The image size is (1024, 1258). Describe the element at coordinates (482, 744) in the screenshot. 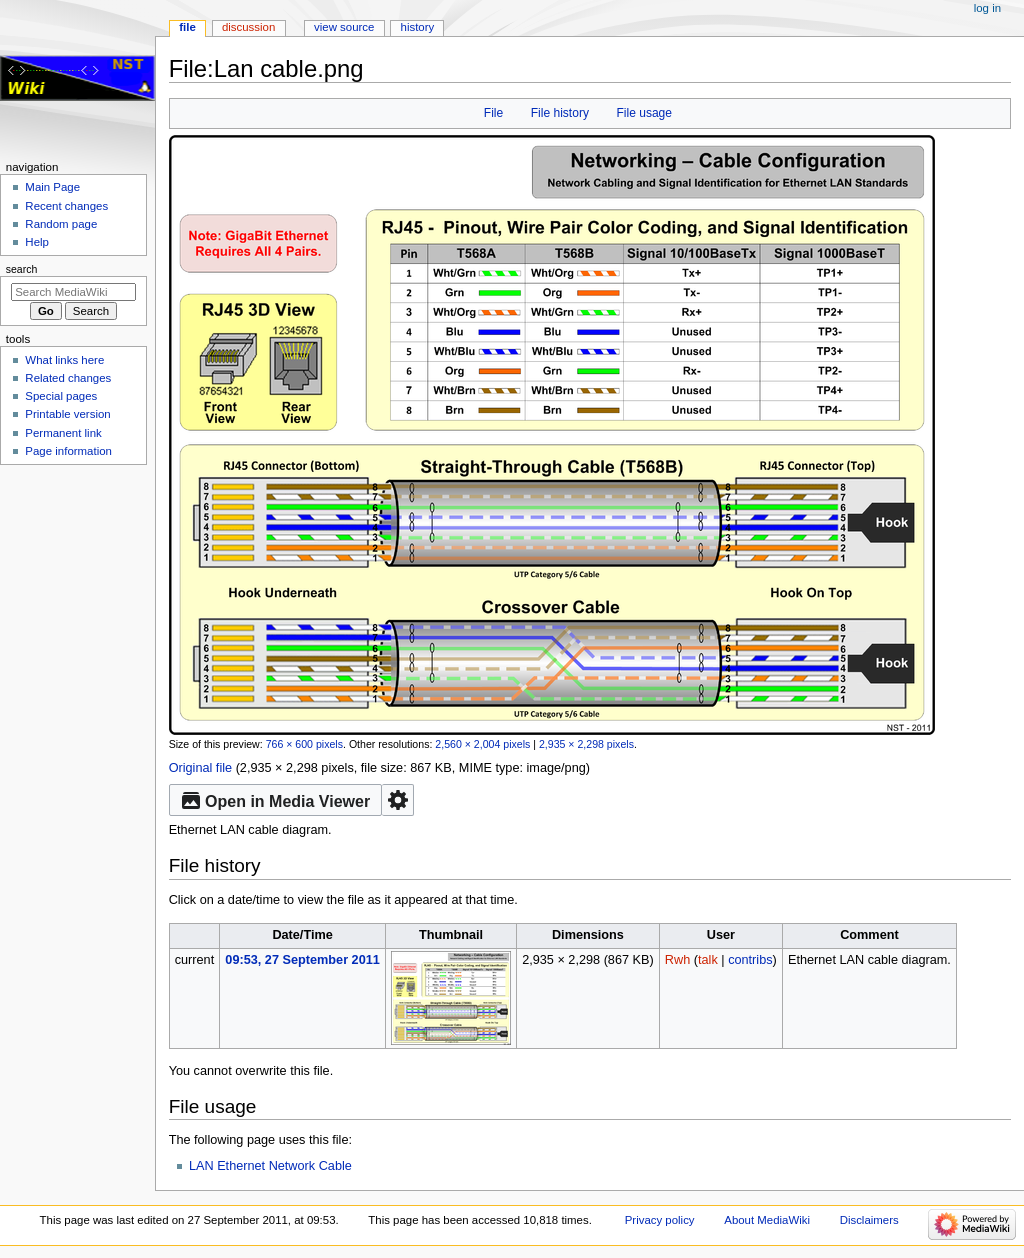

I see `2,560 × 2,004 pixels` at that location.